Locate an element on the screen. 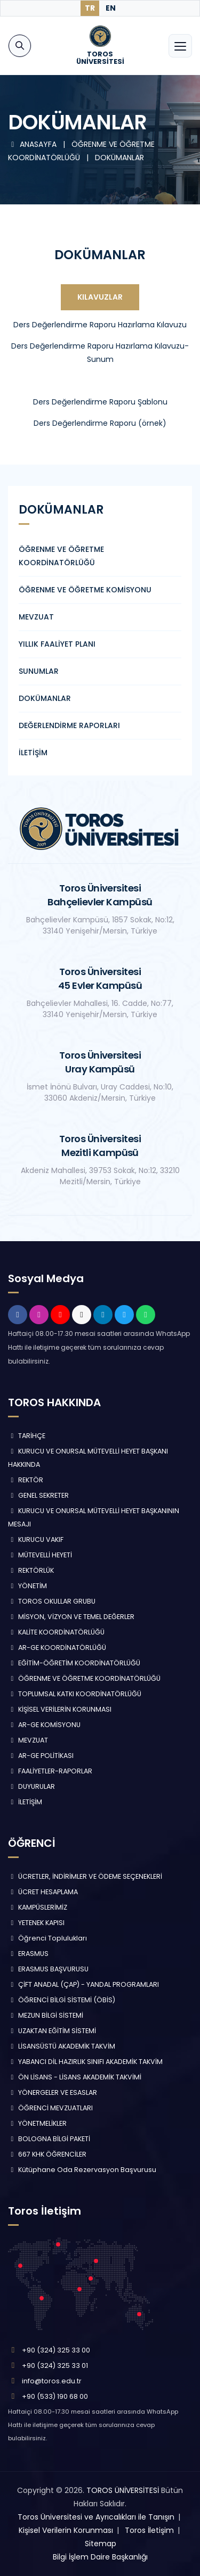 This screenshot has height=2576, width=200. YABANCI DİL HAZIRLIK SINIFI AKADEMİK TAKVİM is located at coordinates (85, 2061).